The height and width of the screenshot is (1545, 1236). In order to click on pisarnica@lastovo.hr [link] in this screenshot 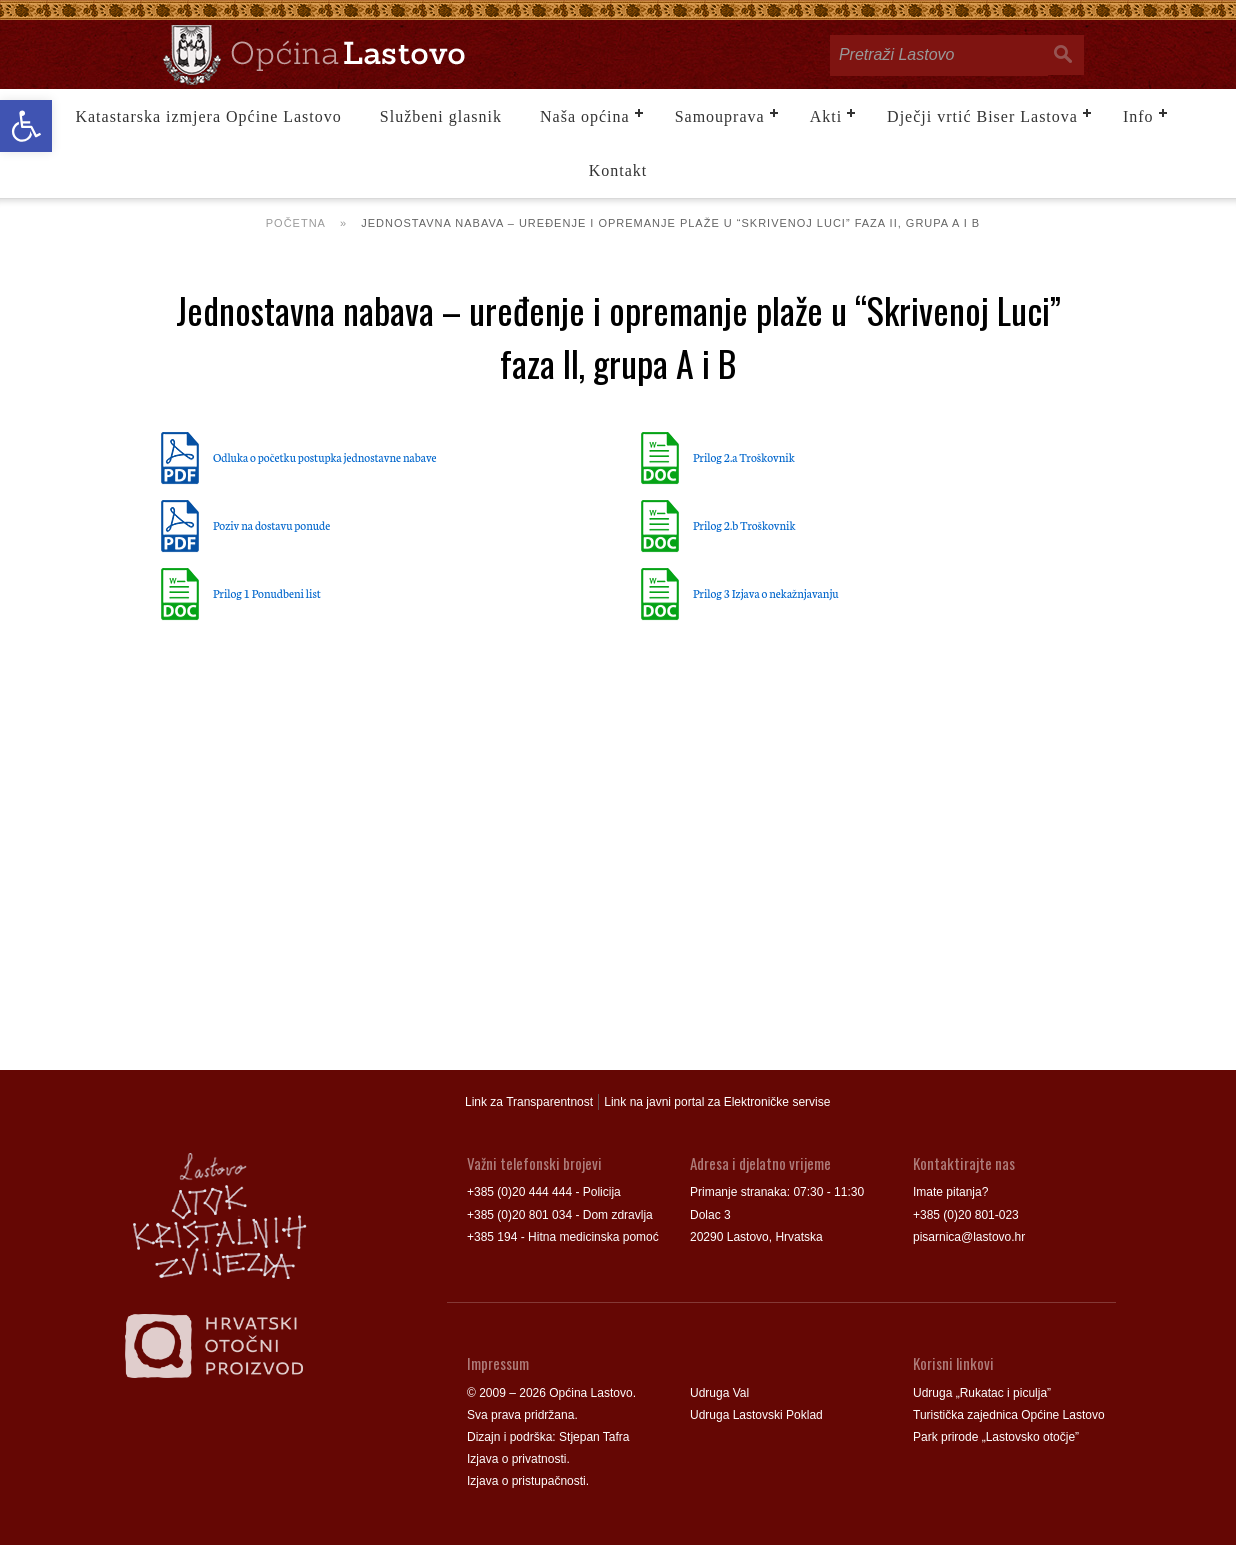, I will do `click(969, 1237)`.